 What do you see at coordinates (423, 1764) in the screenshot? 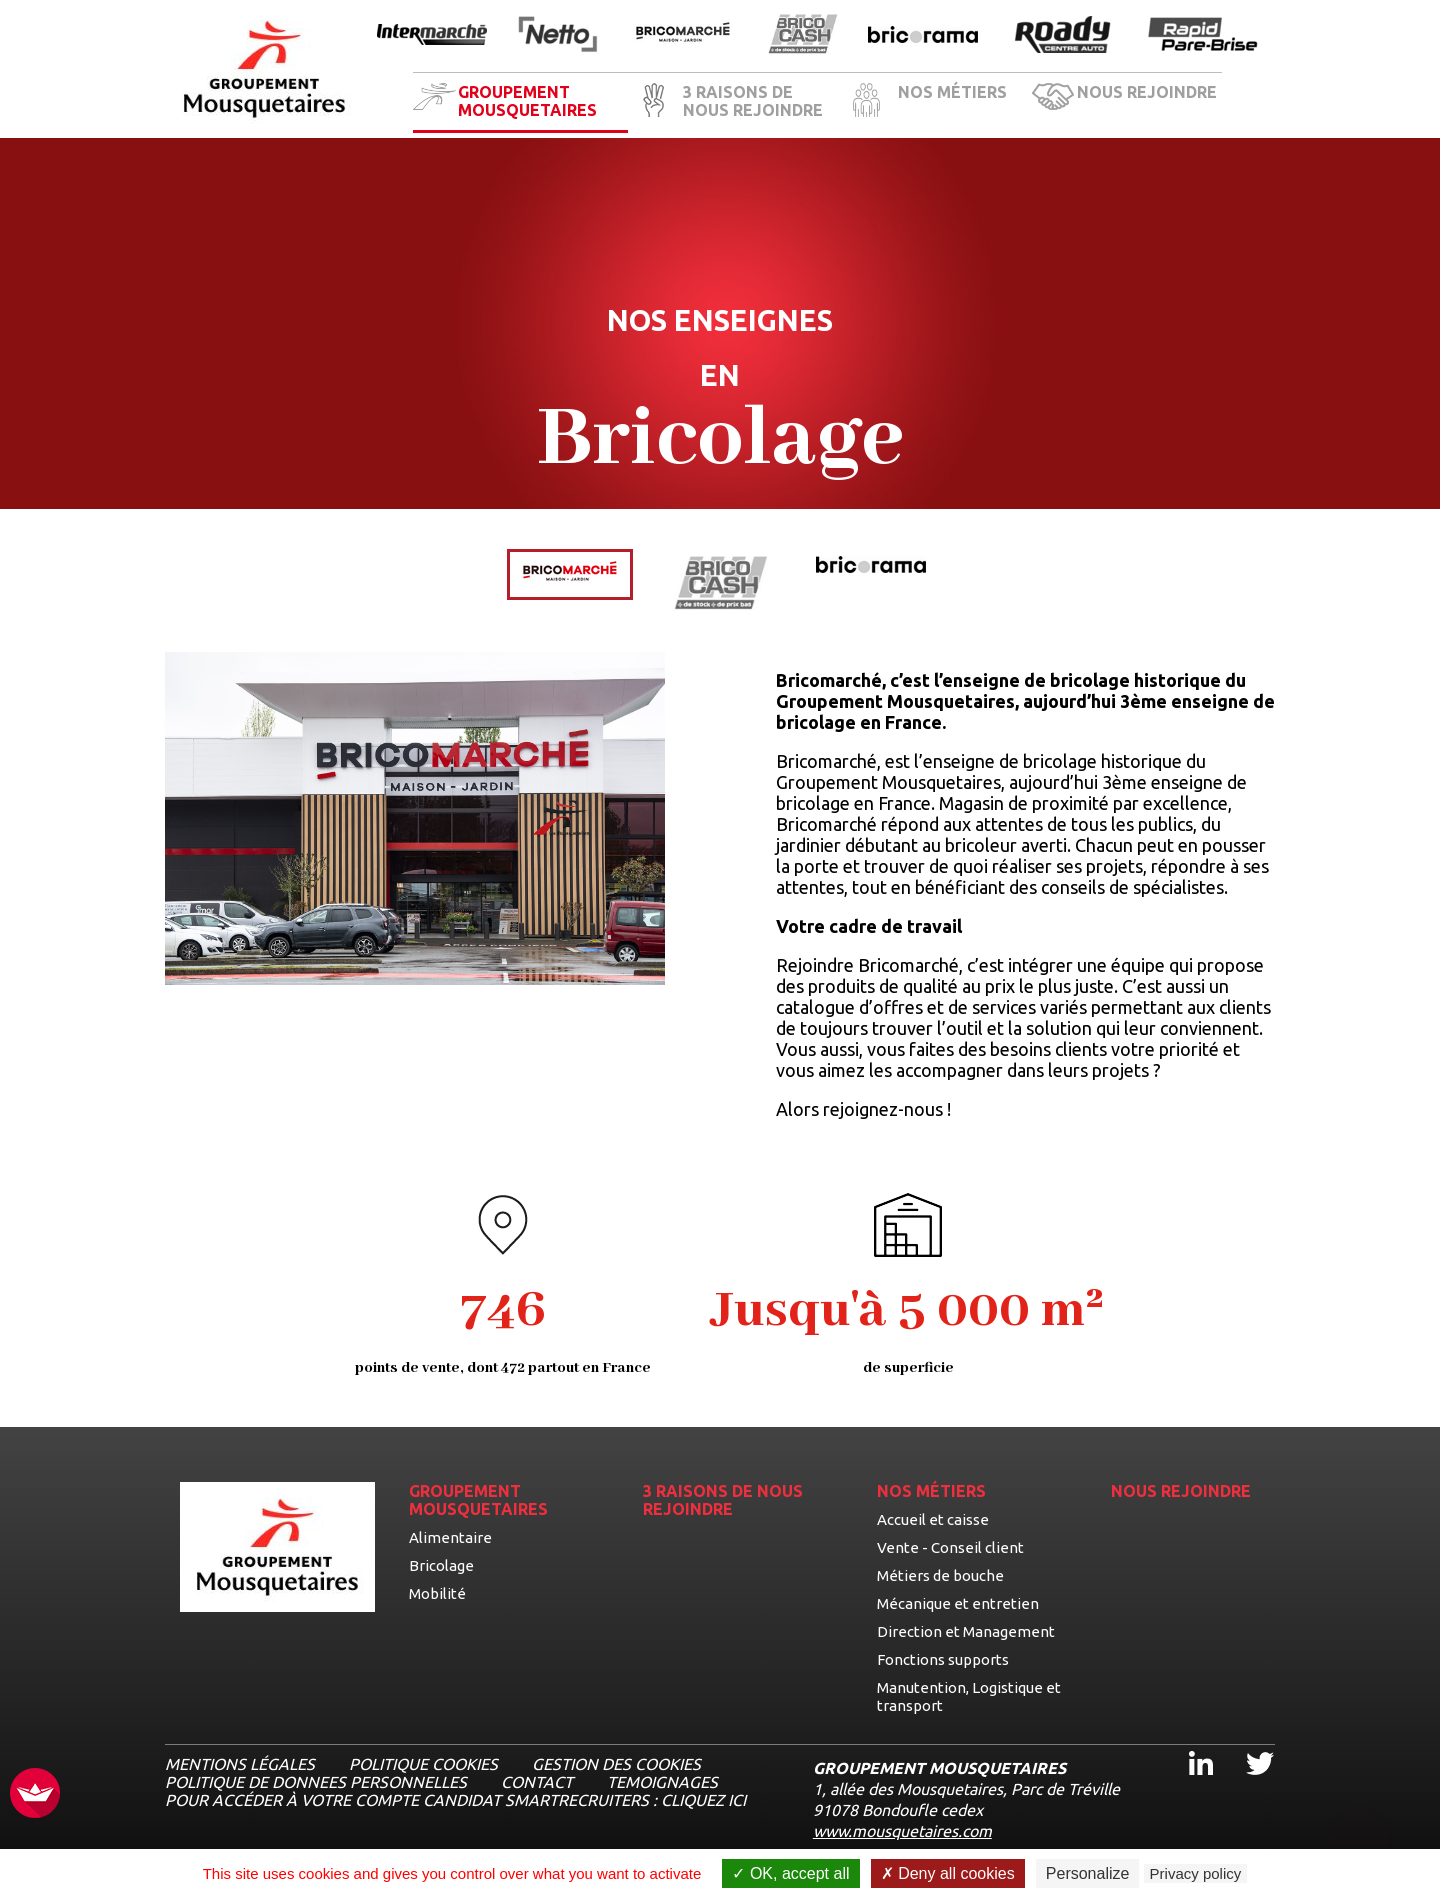
I see `Politique cookies` at bounding box center [423, 1764].